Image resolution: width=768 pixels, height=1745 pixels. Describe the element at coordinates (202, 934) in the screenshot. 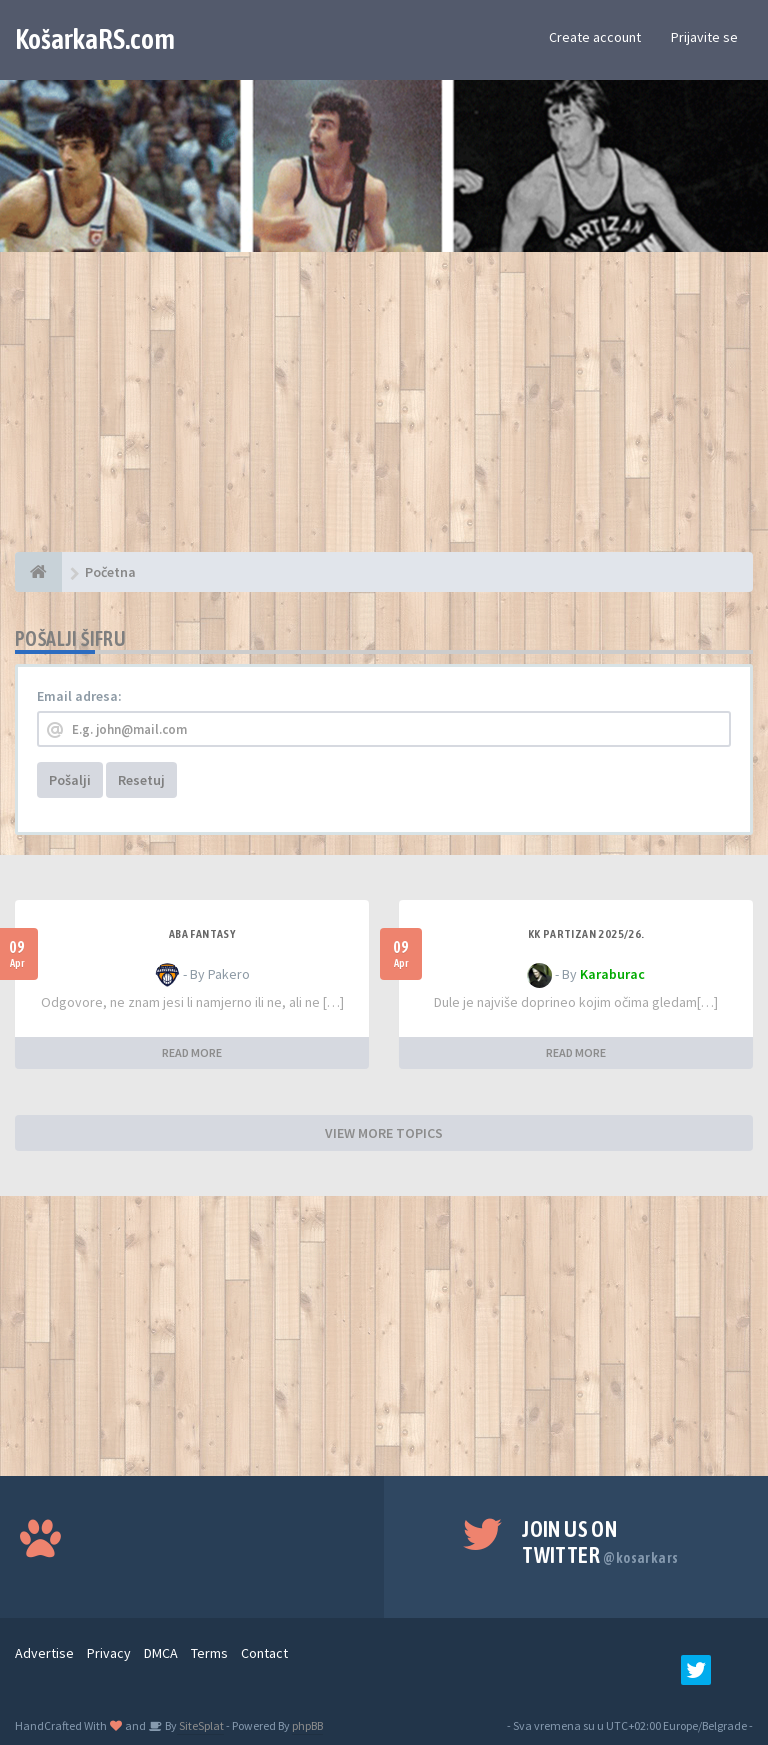

I see `ABA fantasy` at that location.